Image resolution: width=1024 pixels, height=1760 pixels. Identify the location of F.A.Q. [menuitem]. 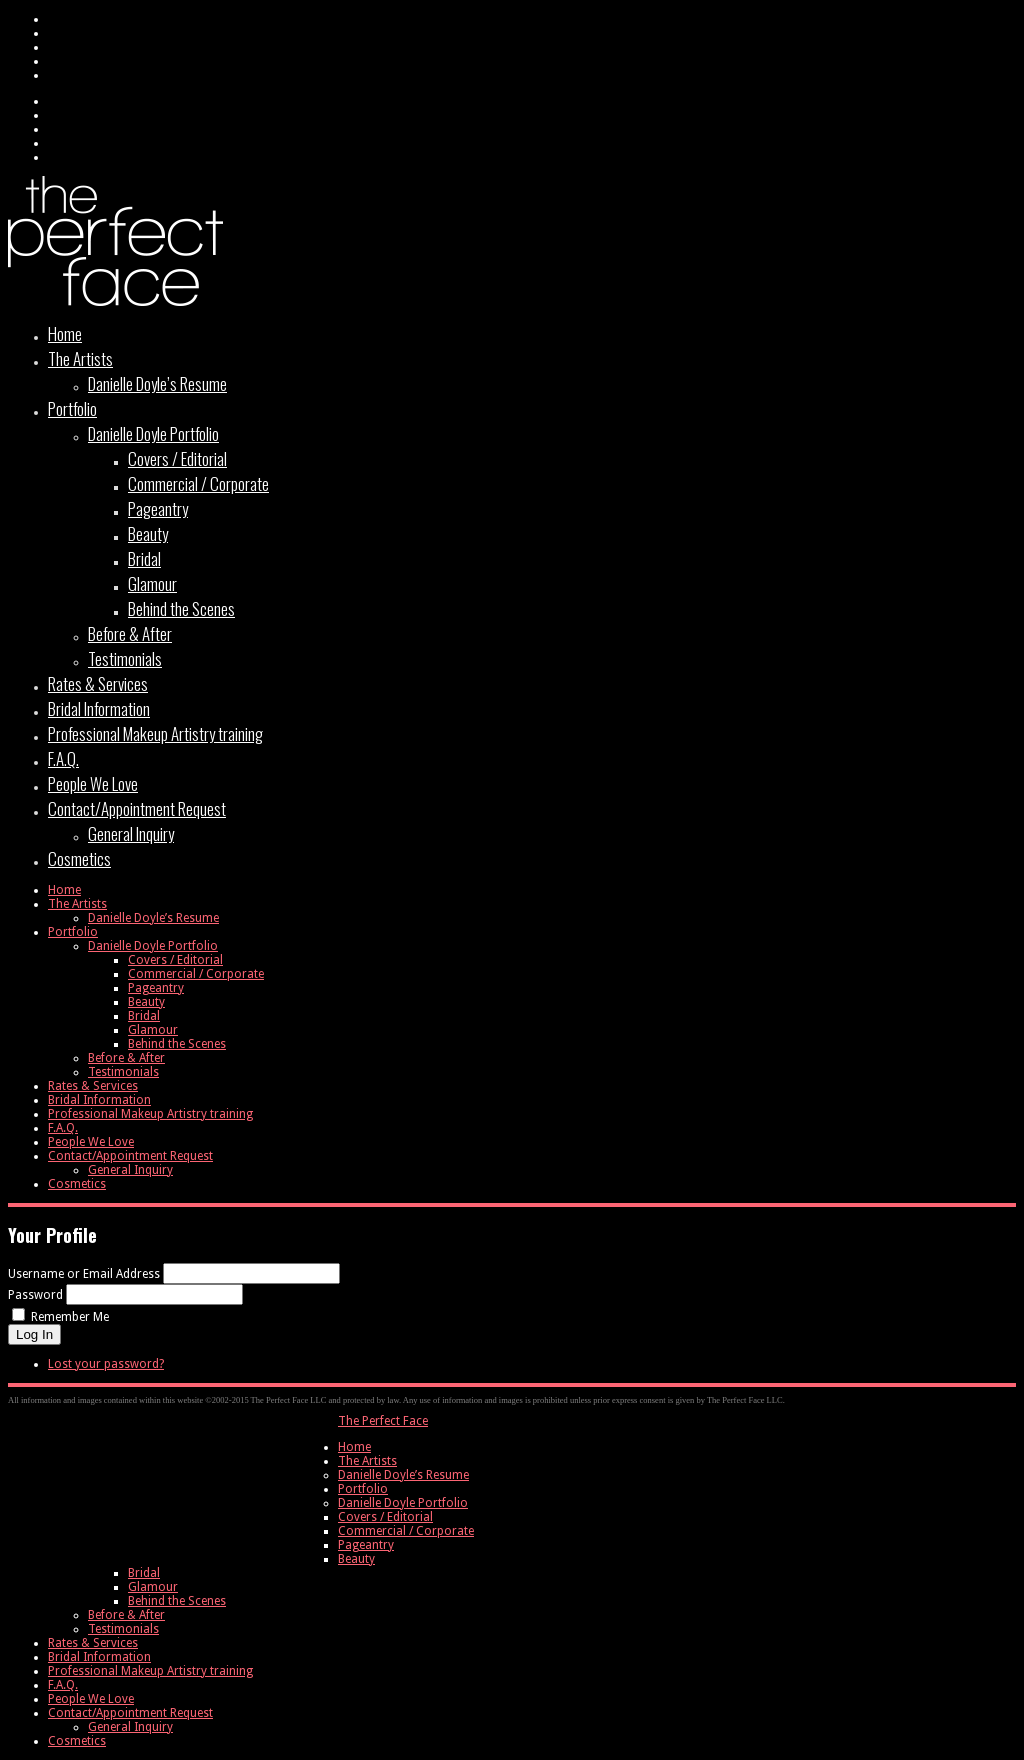
(63, 1685).